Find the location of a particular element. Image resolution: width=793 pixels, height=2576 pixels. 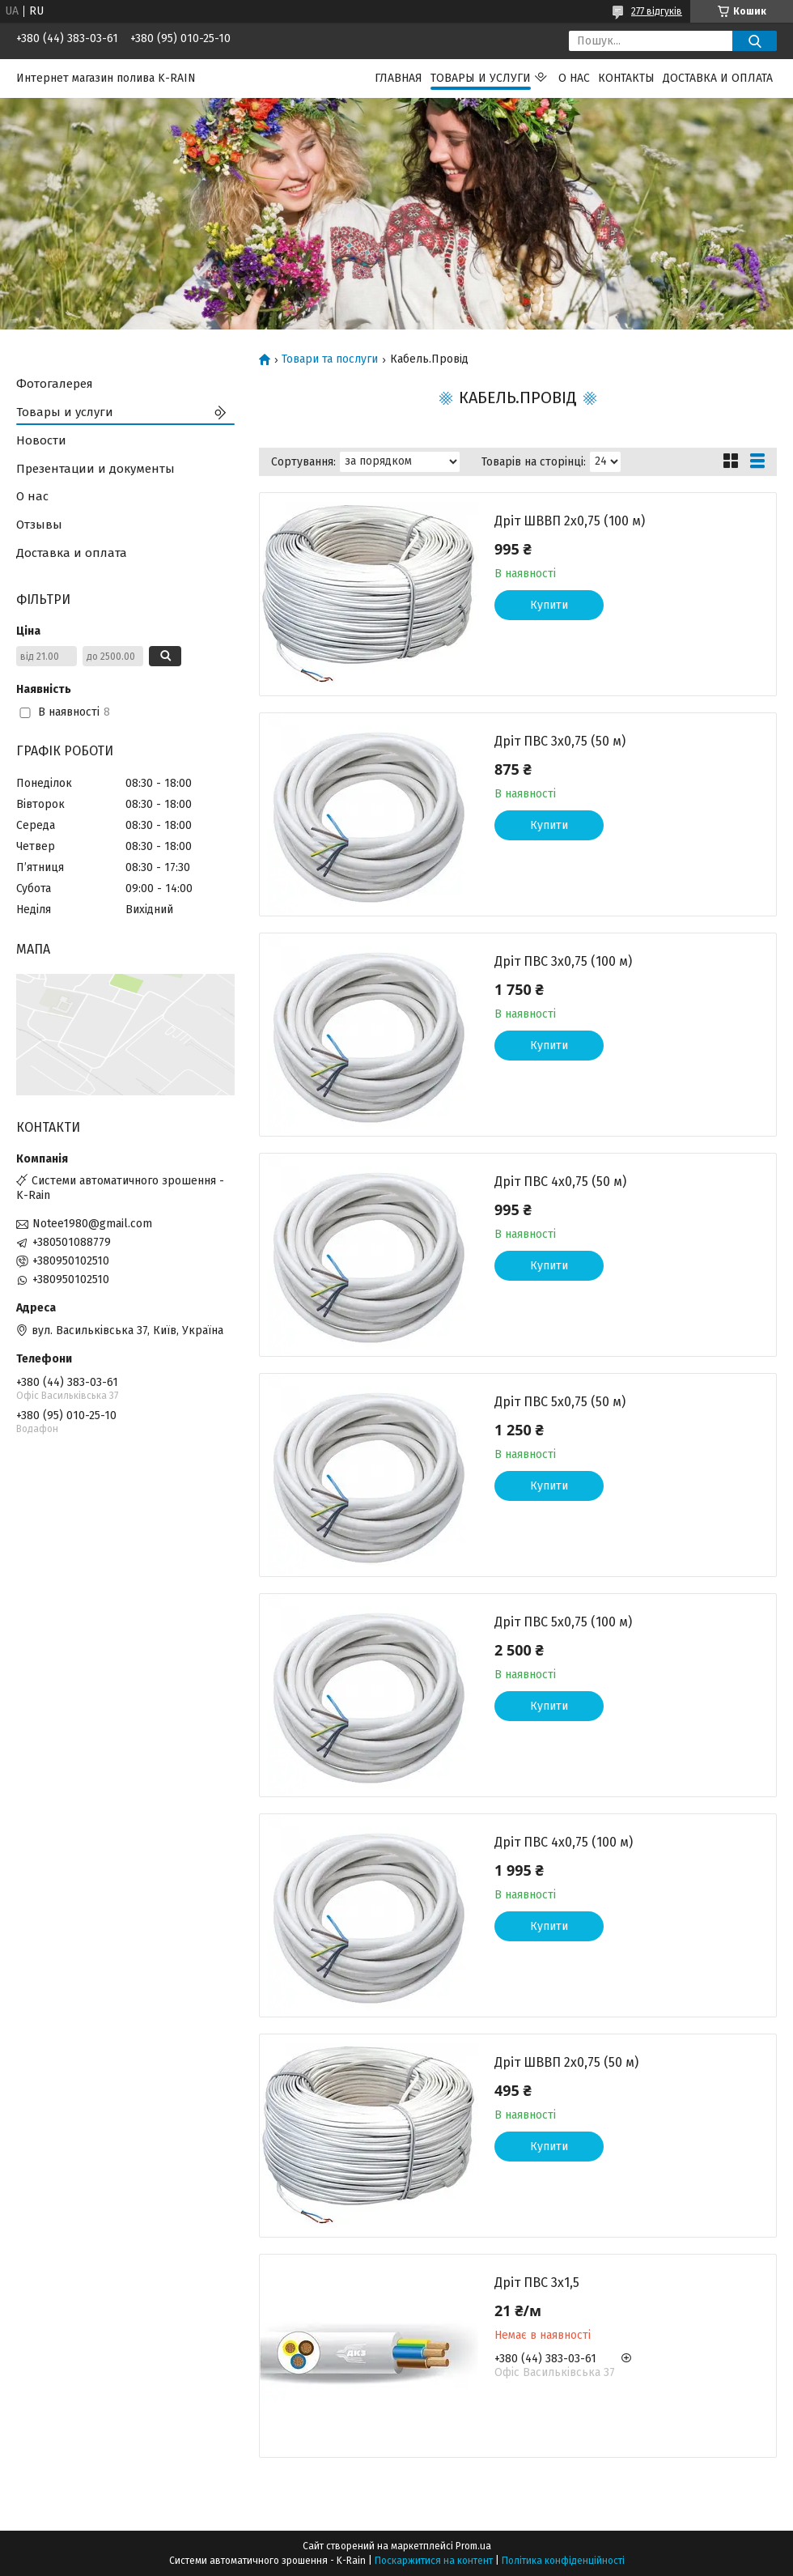

277 відгуків is located at coordinates (656, 11).